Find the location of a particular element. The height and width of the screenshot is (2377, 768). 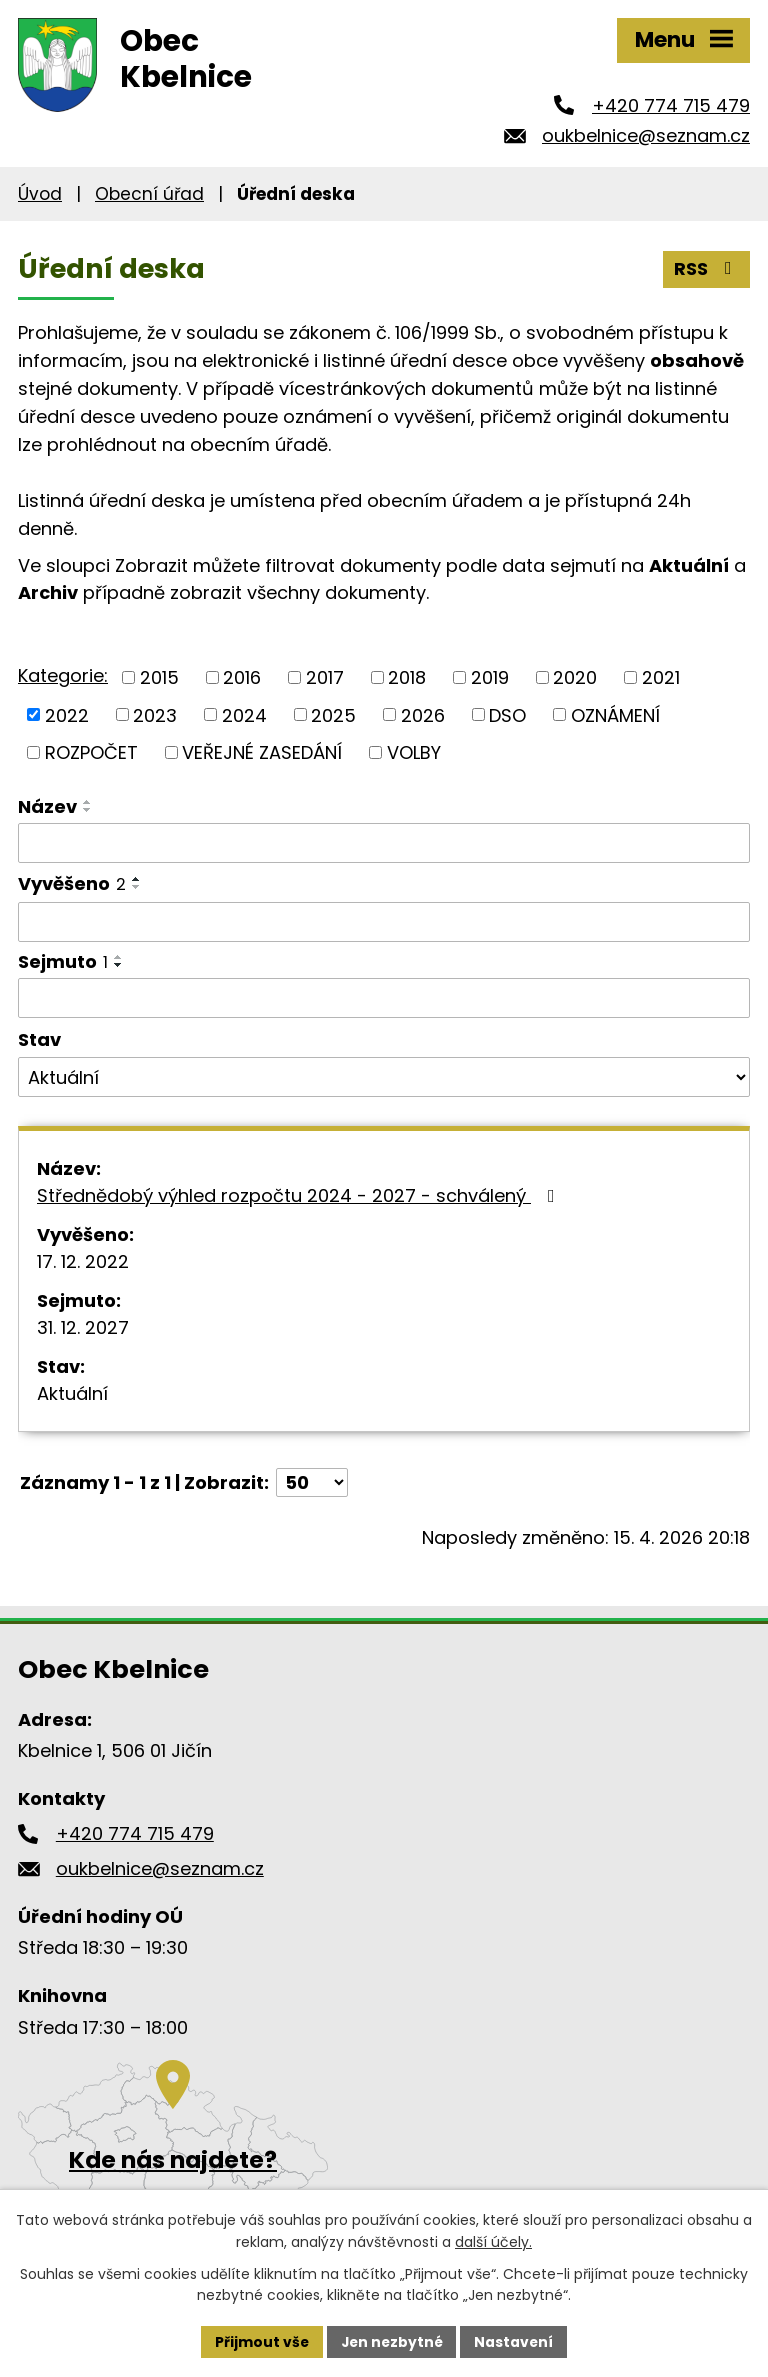

ROZPOČET is located at coordinates (91, 752).